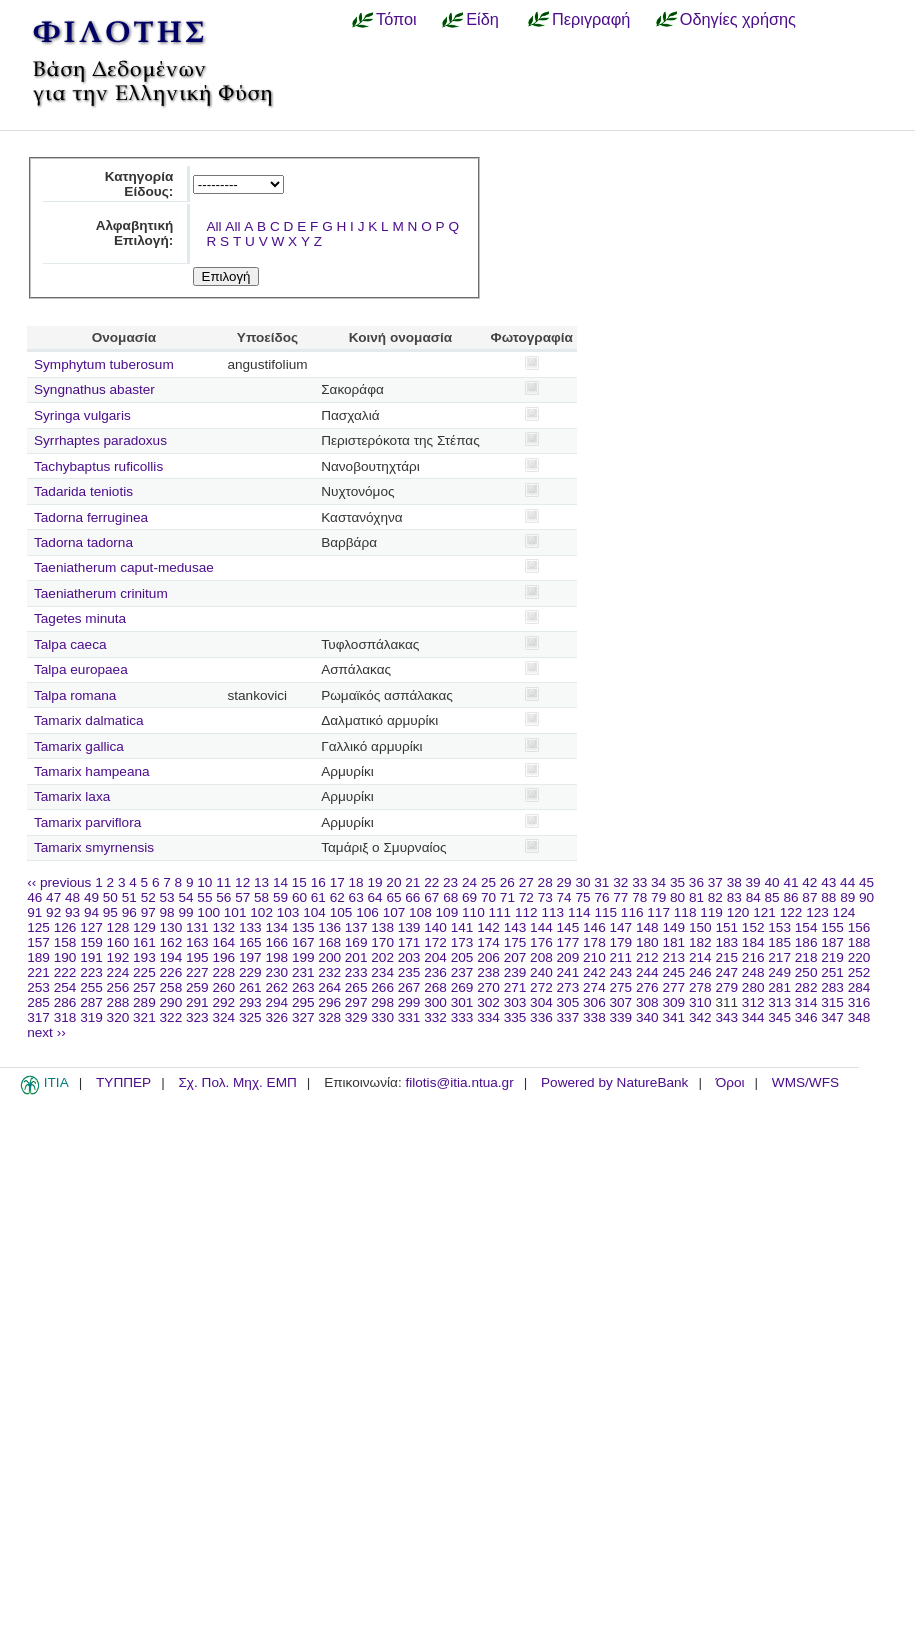  What do you see at coordinates (118, 987) in the screenshot?
I see `256` at bounding box center [118, 987].